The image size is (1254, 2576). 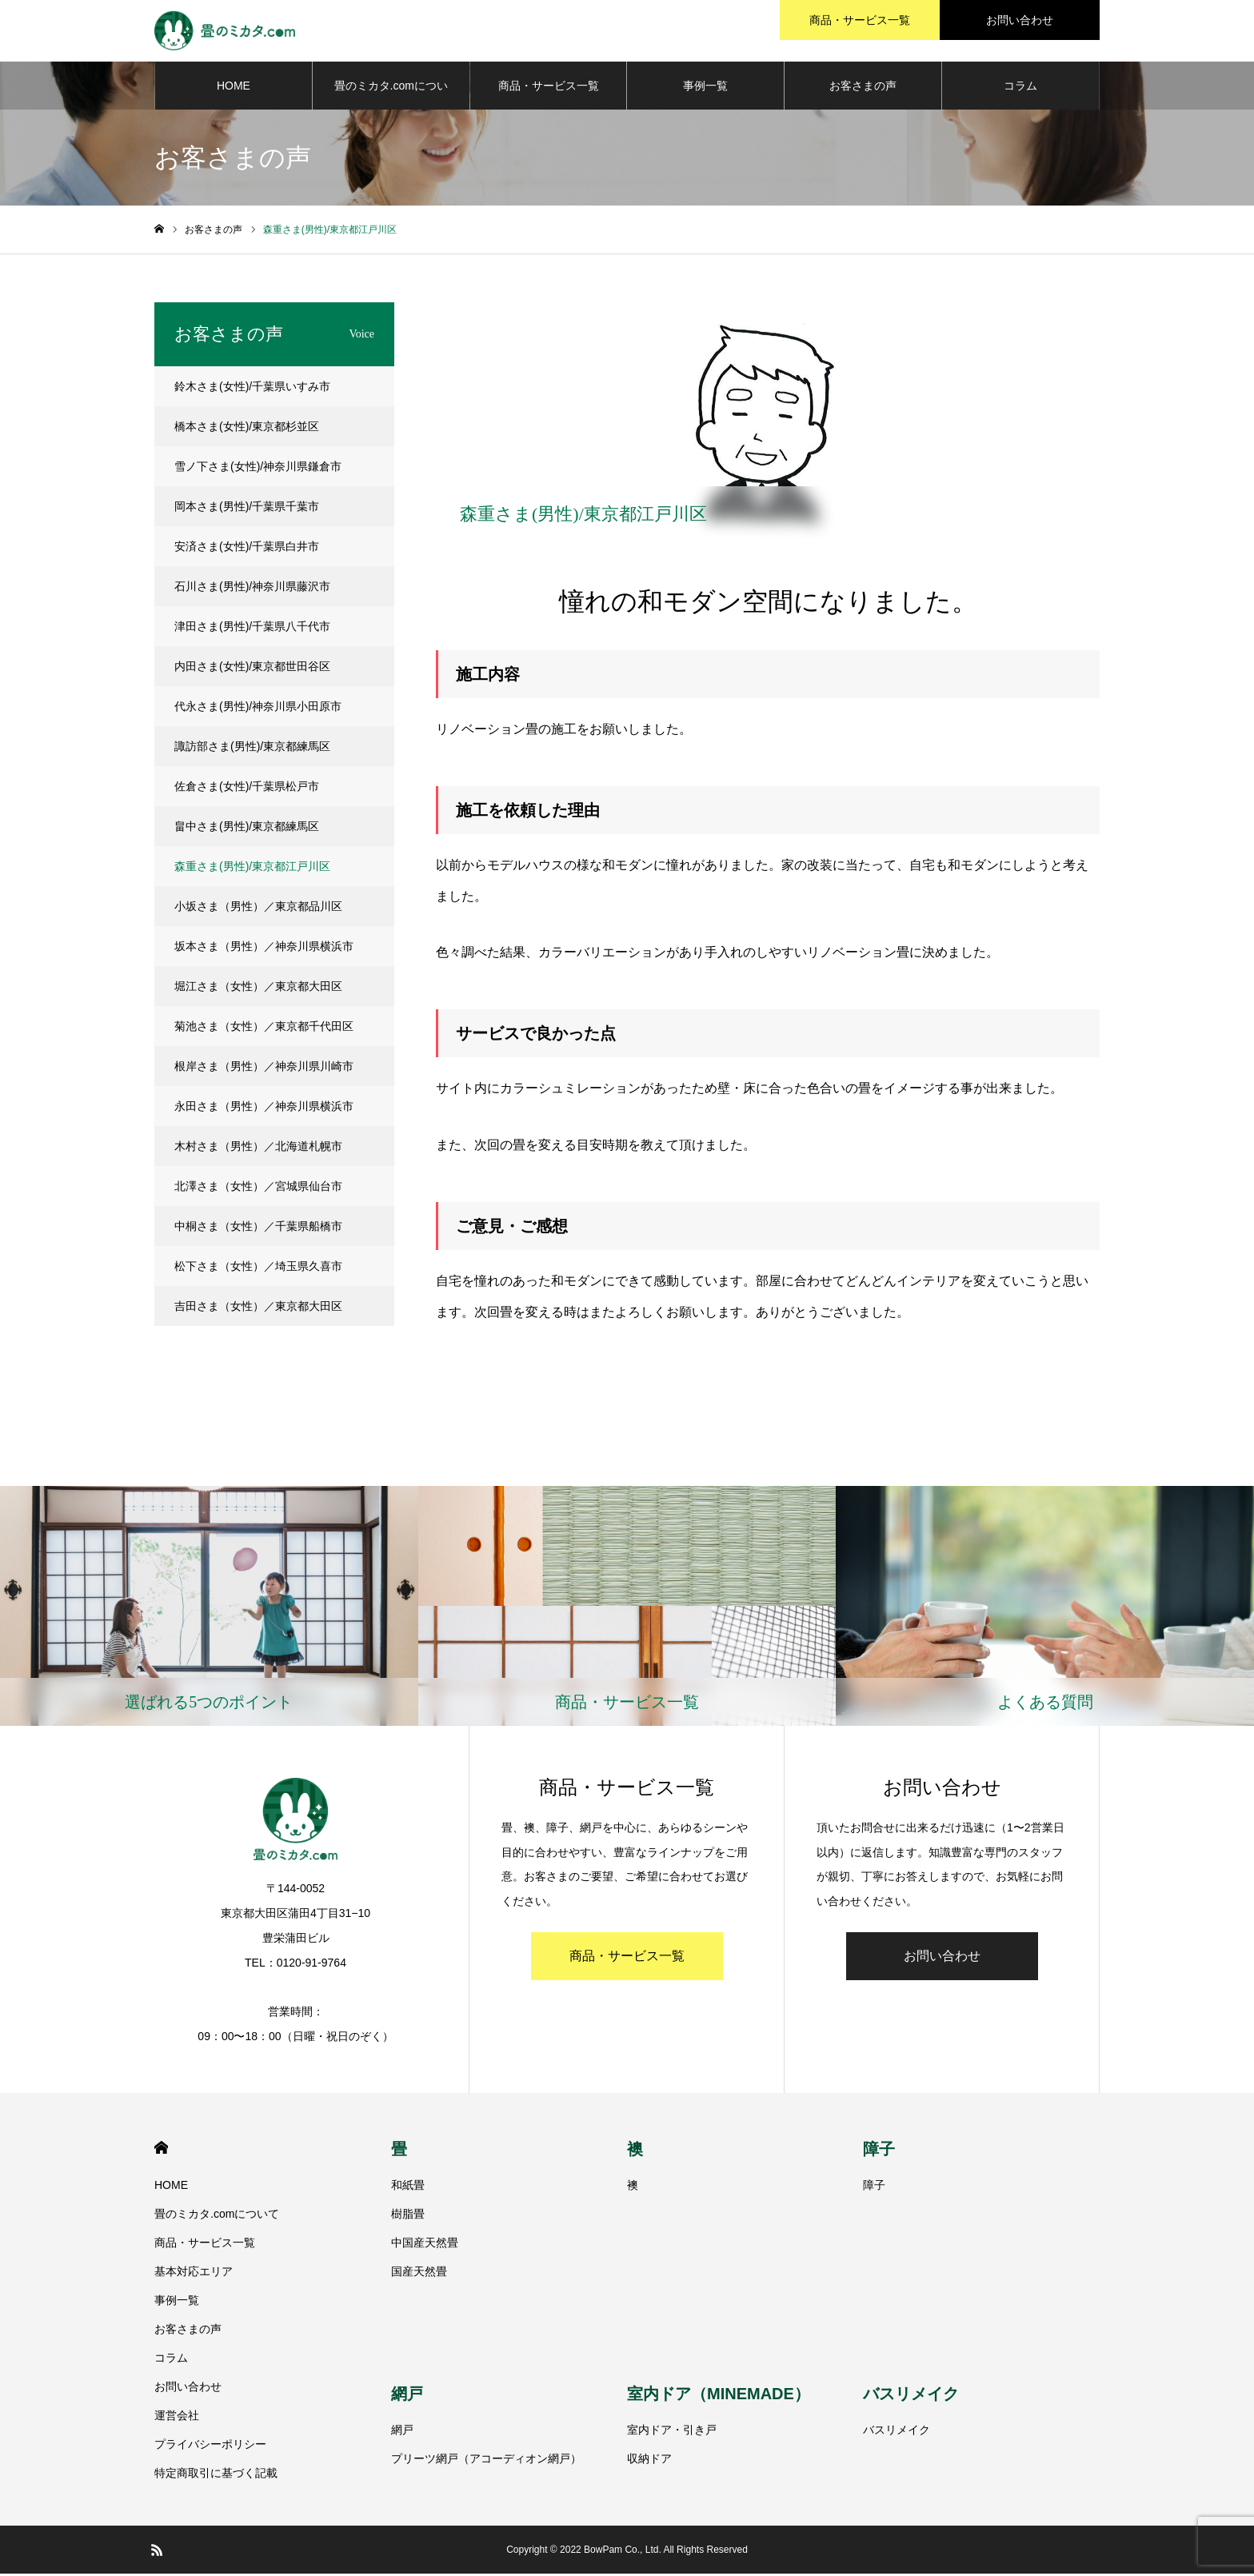 I want to click on 網戸, so click(x=407, y=2397).